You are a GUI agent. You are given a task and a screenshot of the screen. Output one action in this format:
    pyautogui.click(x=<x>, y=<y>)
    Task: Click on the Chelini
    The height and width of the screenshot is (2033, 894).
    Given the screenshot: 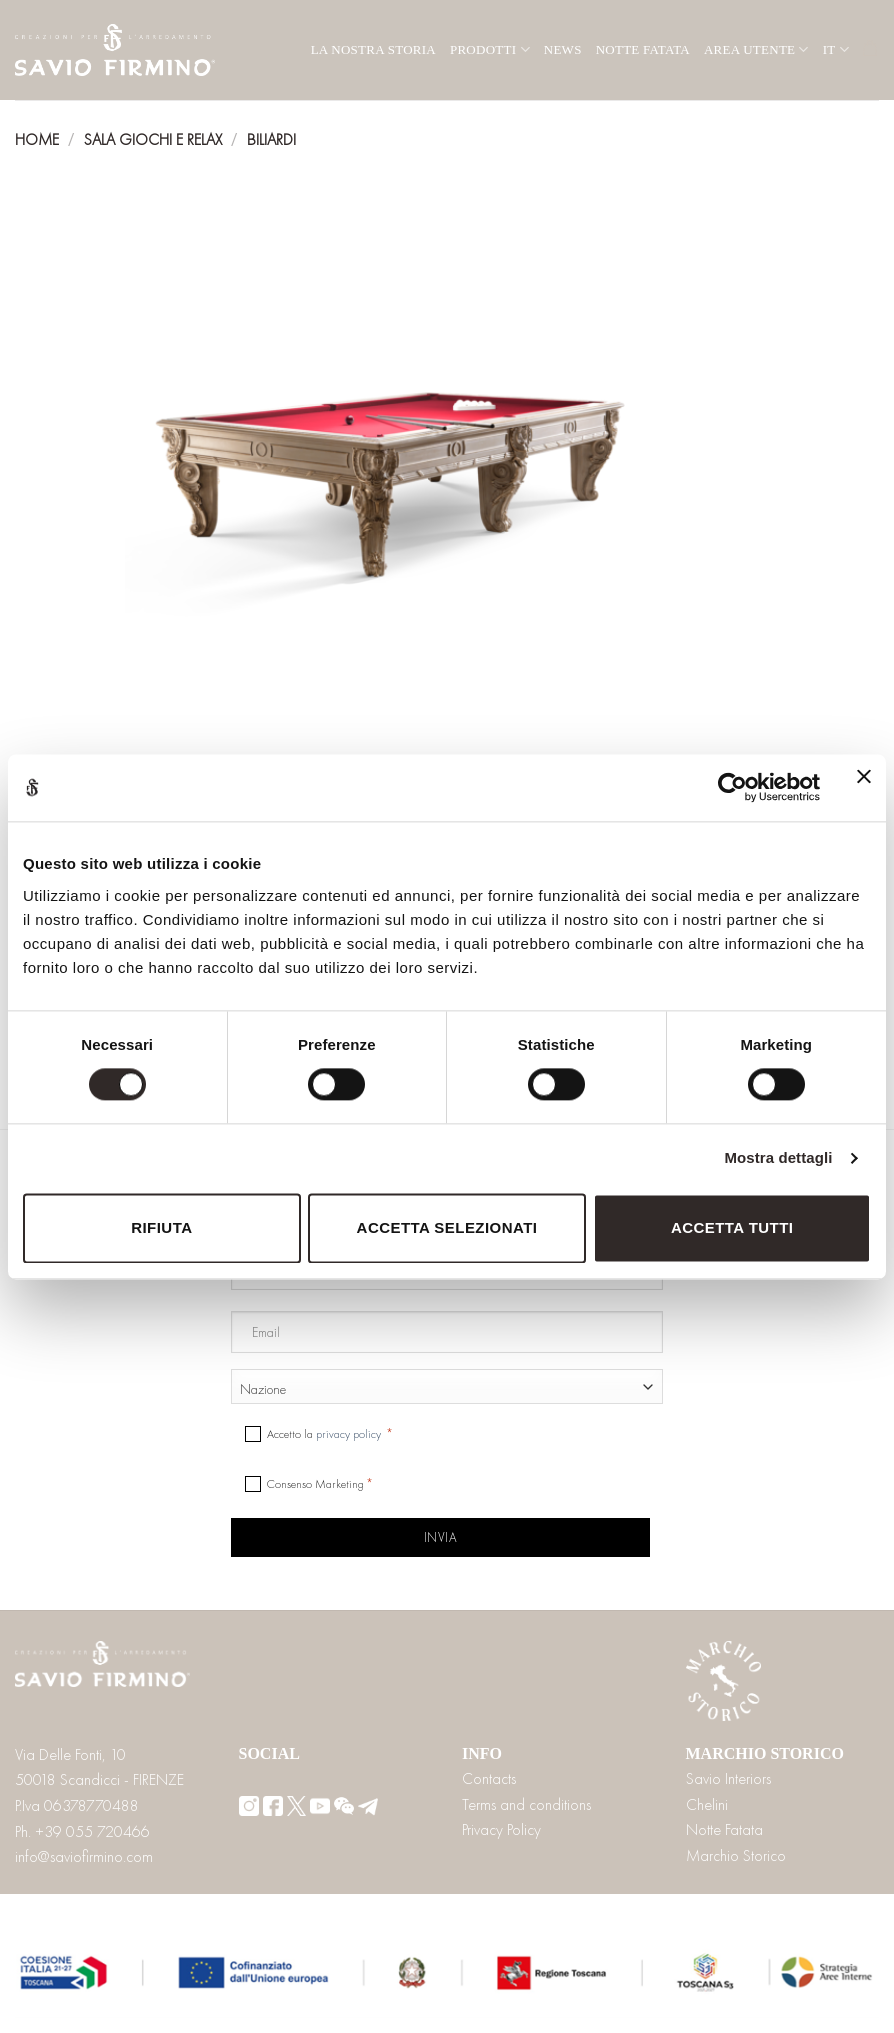 What is the action you would take?
    pyautogui.click(x=707, y=1804)
    